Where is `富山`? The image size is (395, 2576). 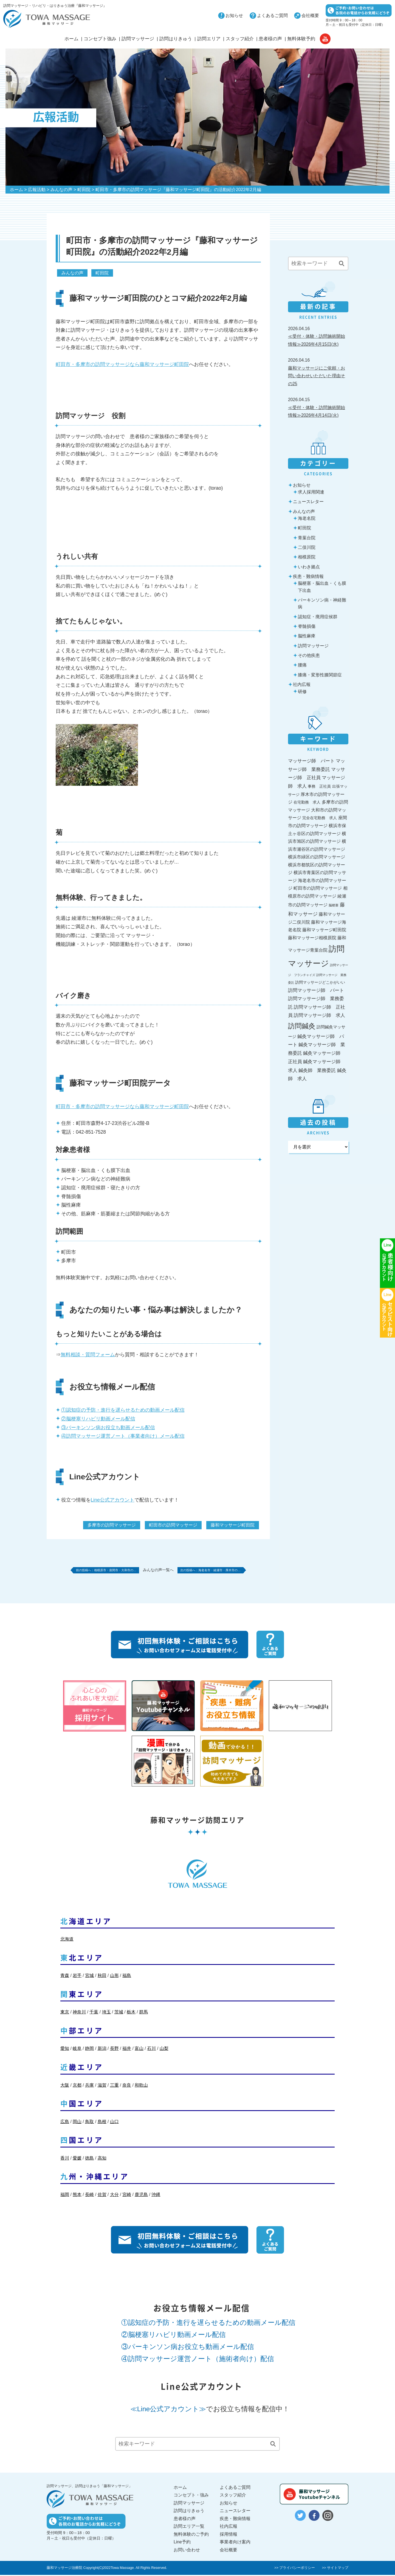 富山 is located at coordinates (139, 2049).